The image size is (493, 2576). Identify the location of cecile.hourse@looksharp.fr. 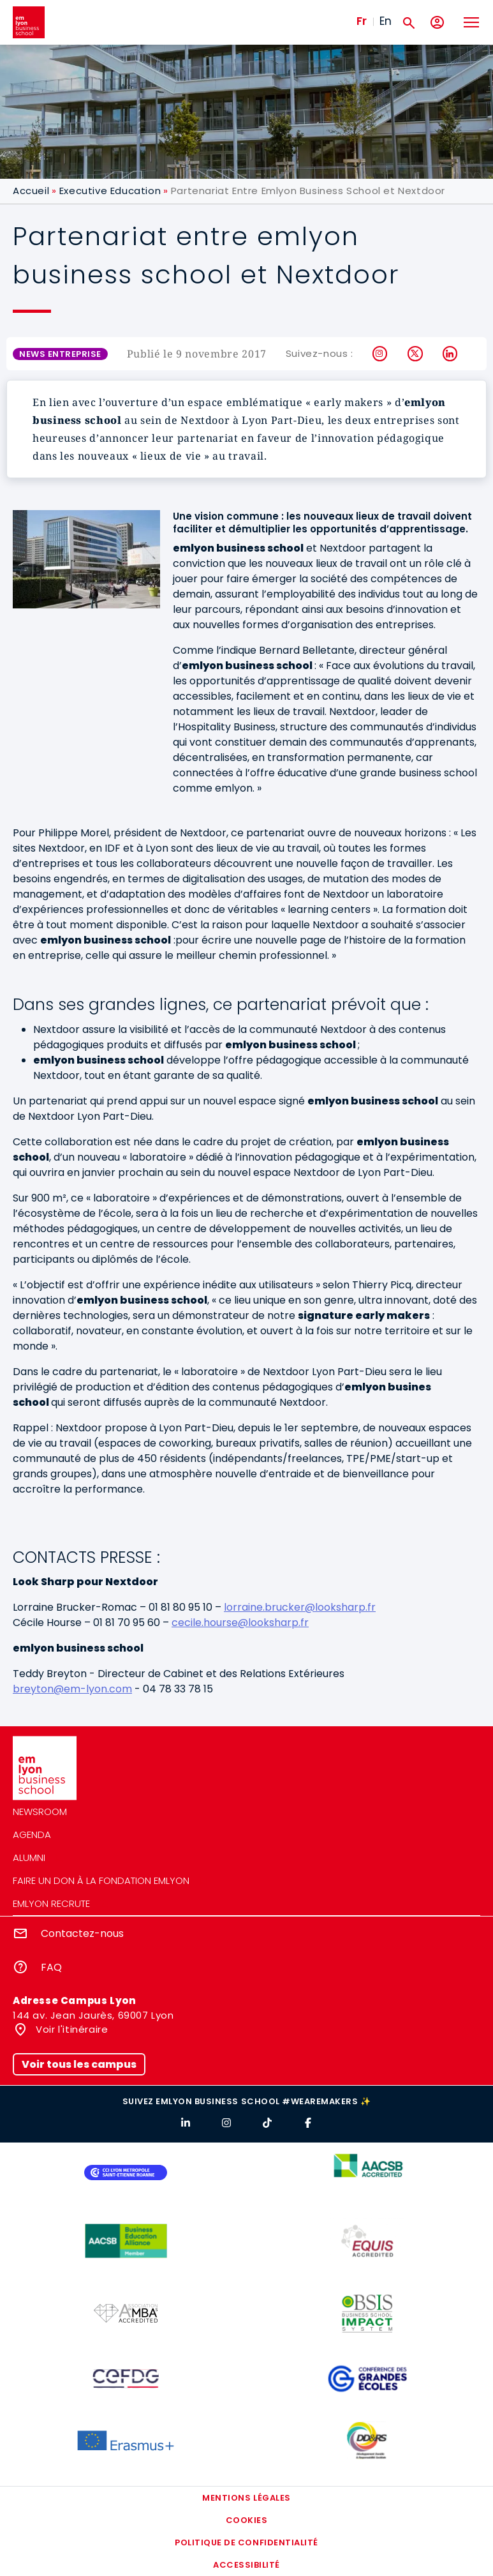
(240, 1622).